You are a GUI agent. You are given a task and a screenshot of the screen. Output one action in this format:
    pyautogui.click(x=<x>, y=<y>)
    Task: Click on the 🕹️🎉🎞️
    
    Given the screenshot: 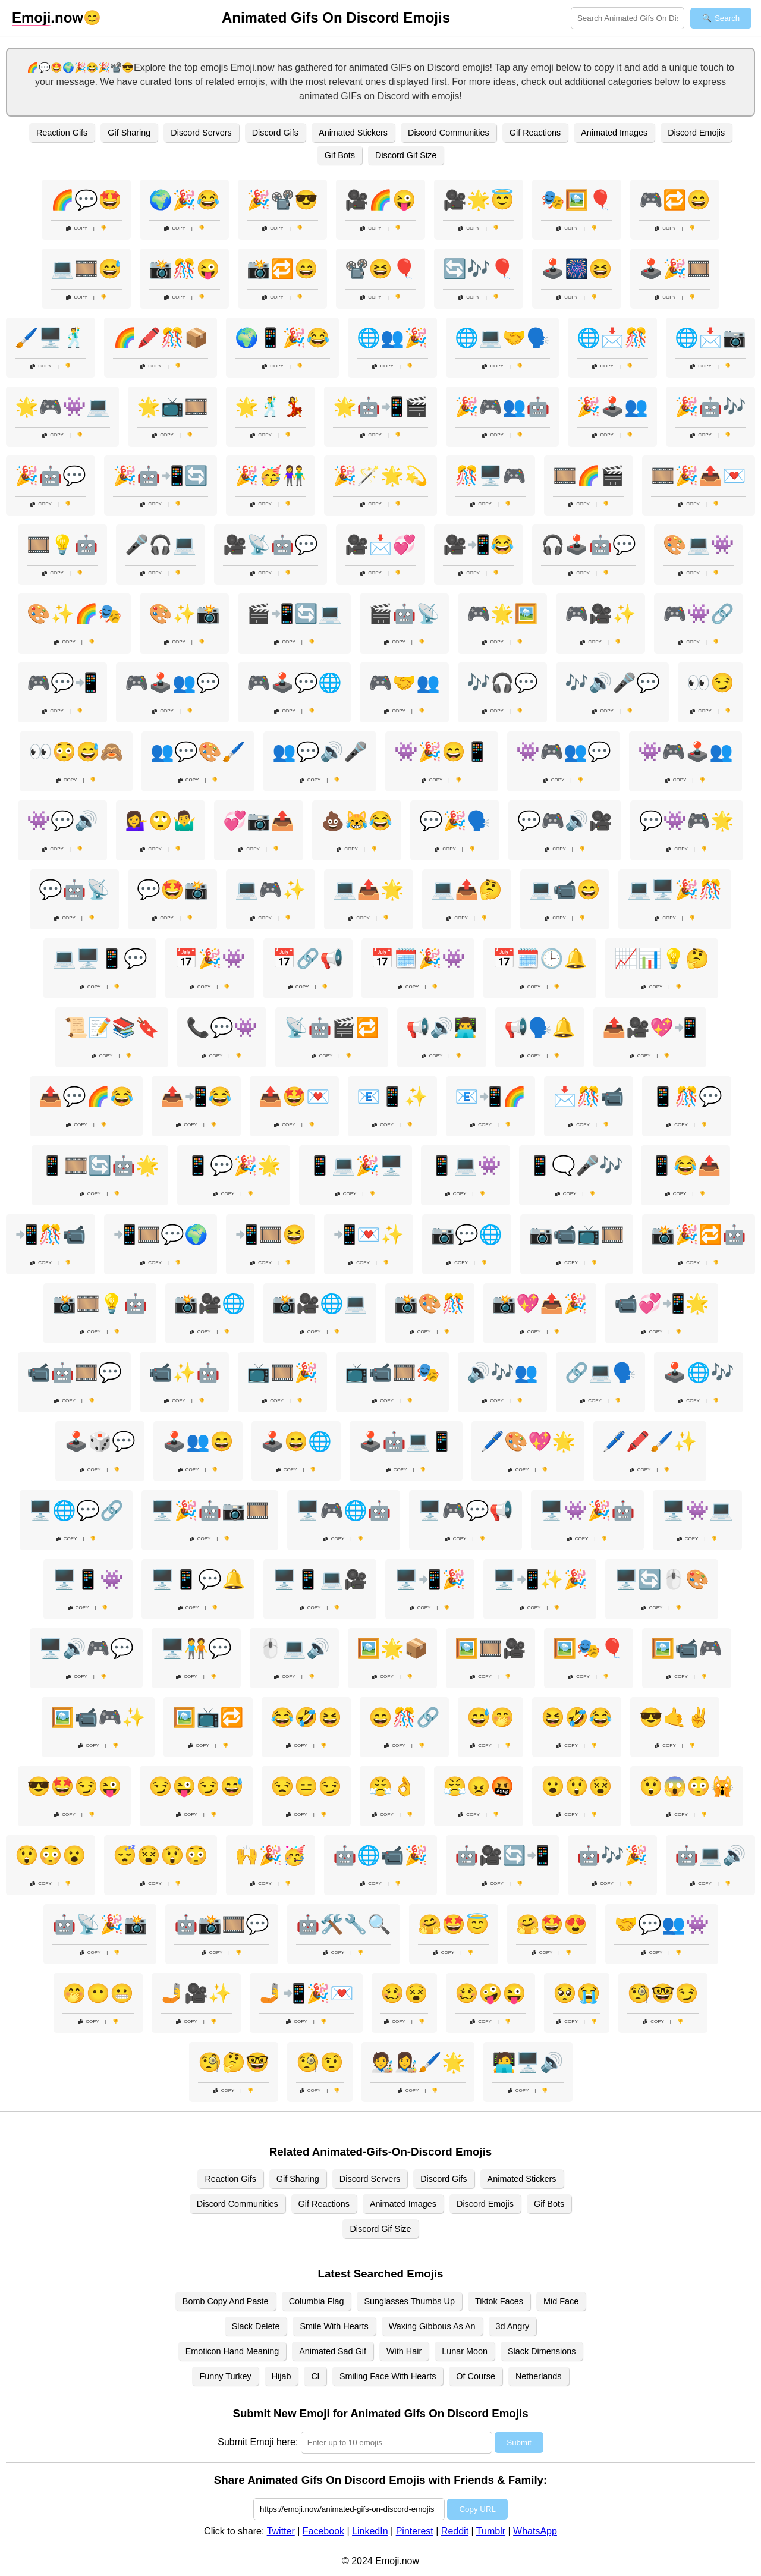 What is the action you would take?
    pyautogui.click(x=674, y=268)
    